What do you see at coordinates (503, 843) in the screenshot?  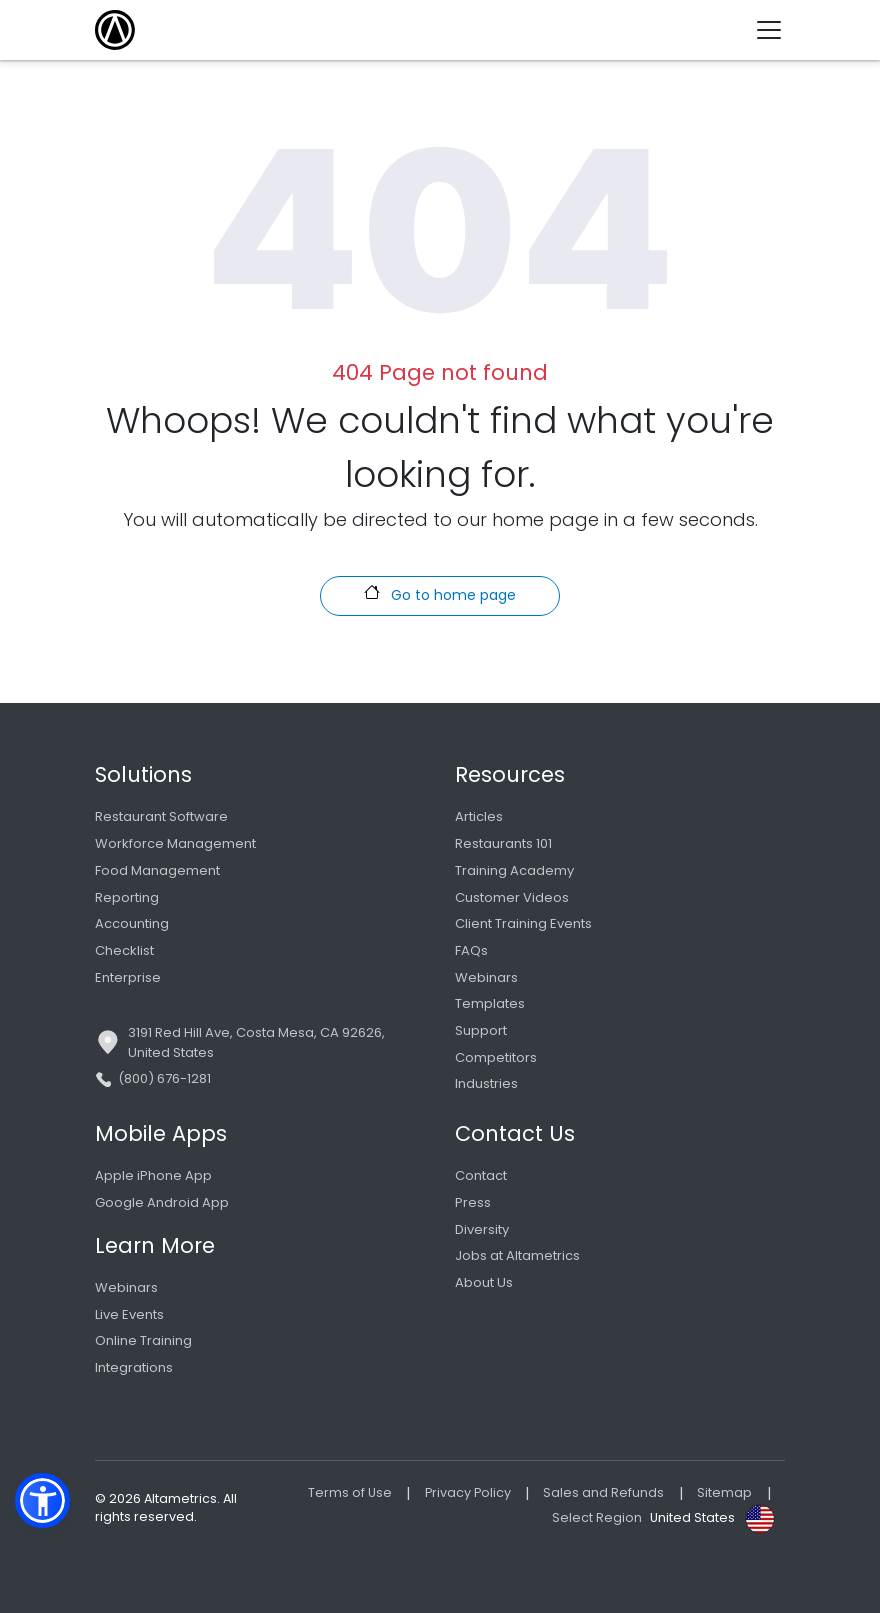 I see `Restaurants 101` at bounding box center [503, 843].